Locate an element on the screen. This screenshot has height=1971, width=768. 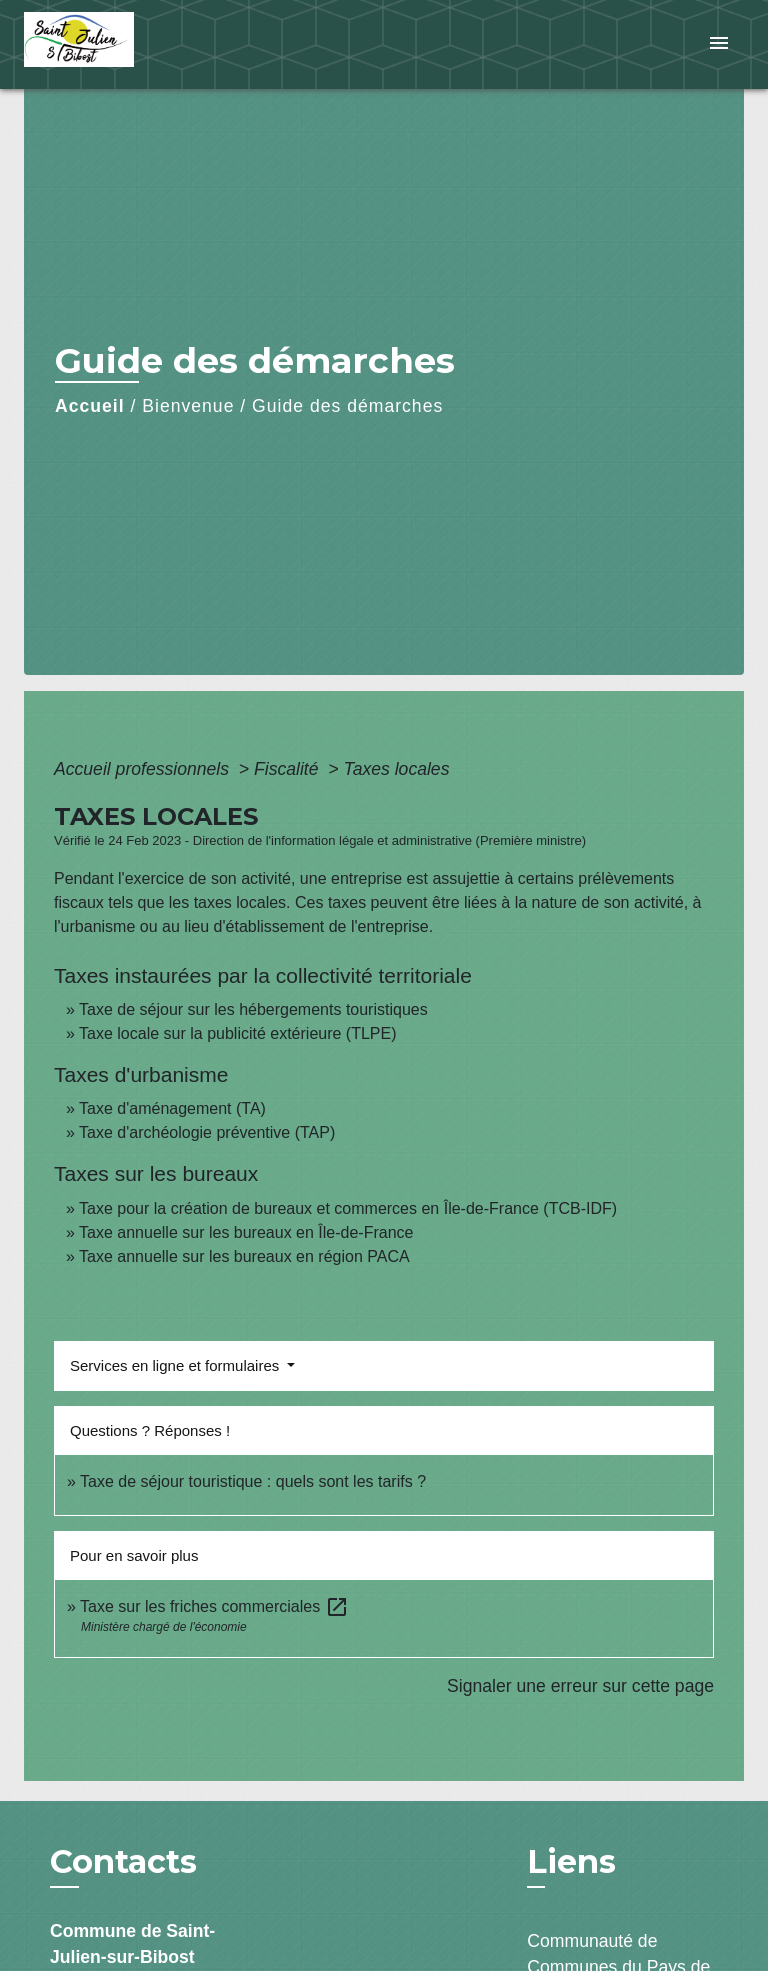
Taxe de séjour sur les hébergements touristiques is located at coordinates (253, 1009).